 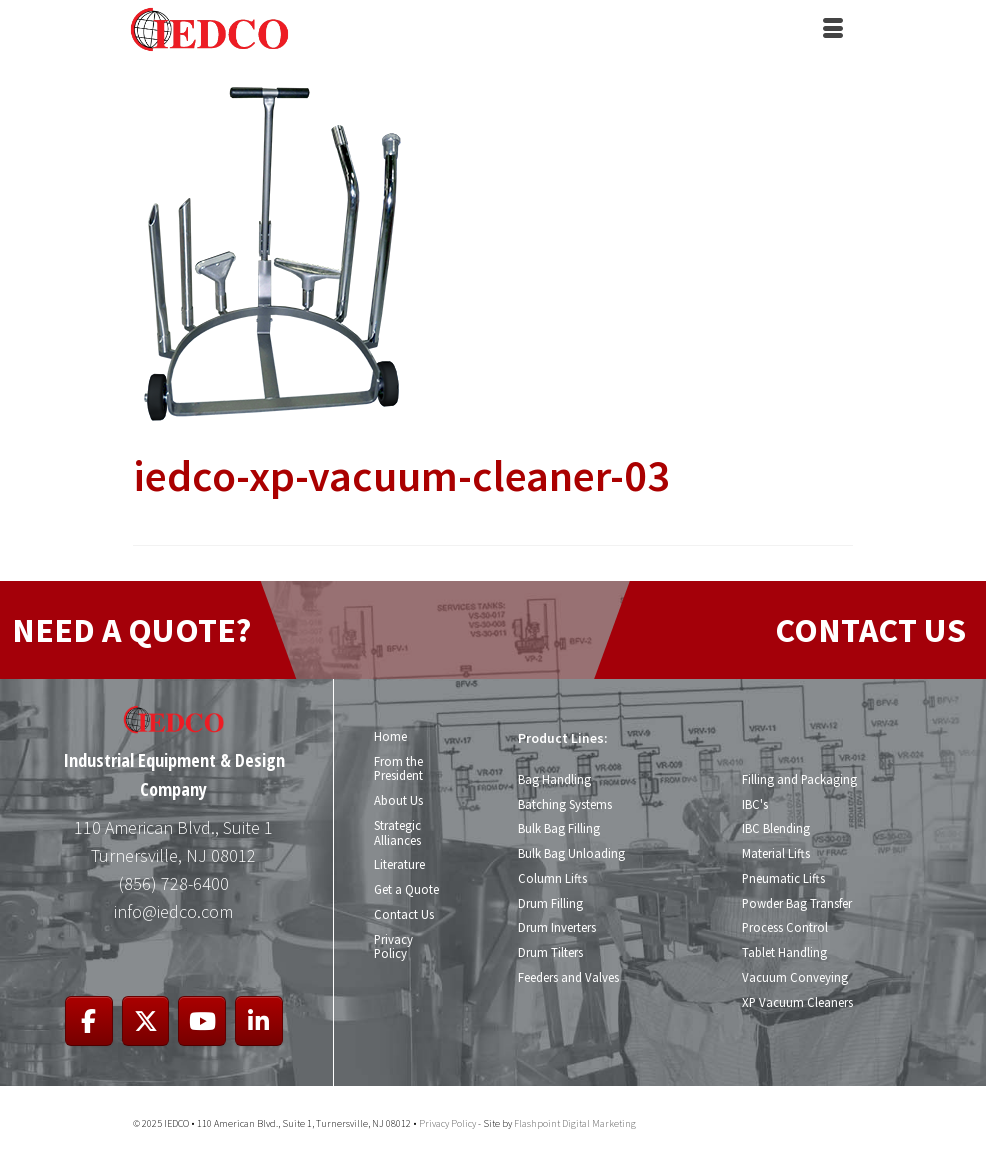 I want to click on Drum Inverters, so click(x=557, y=927).